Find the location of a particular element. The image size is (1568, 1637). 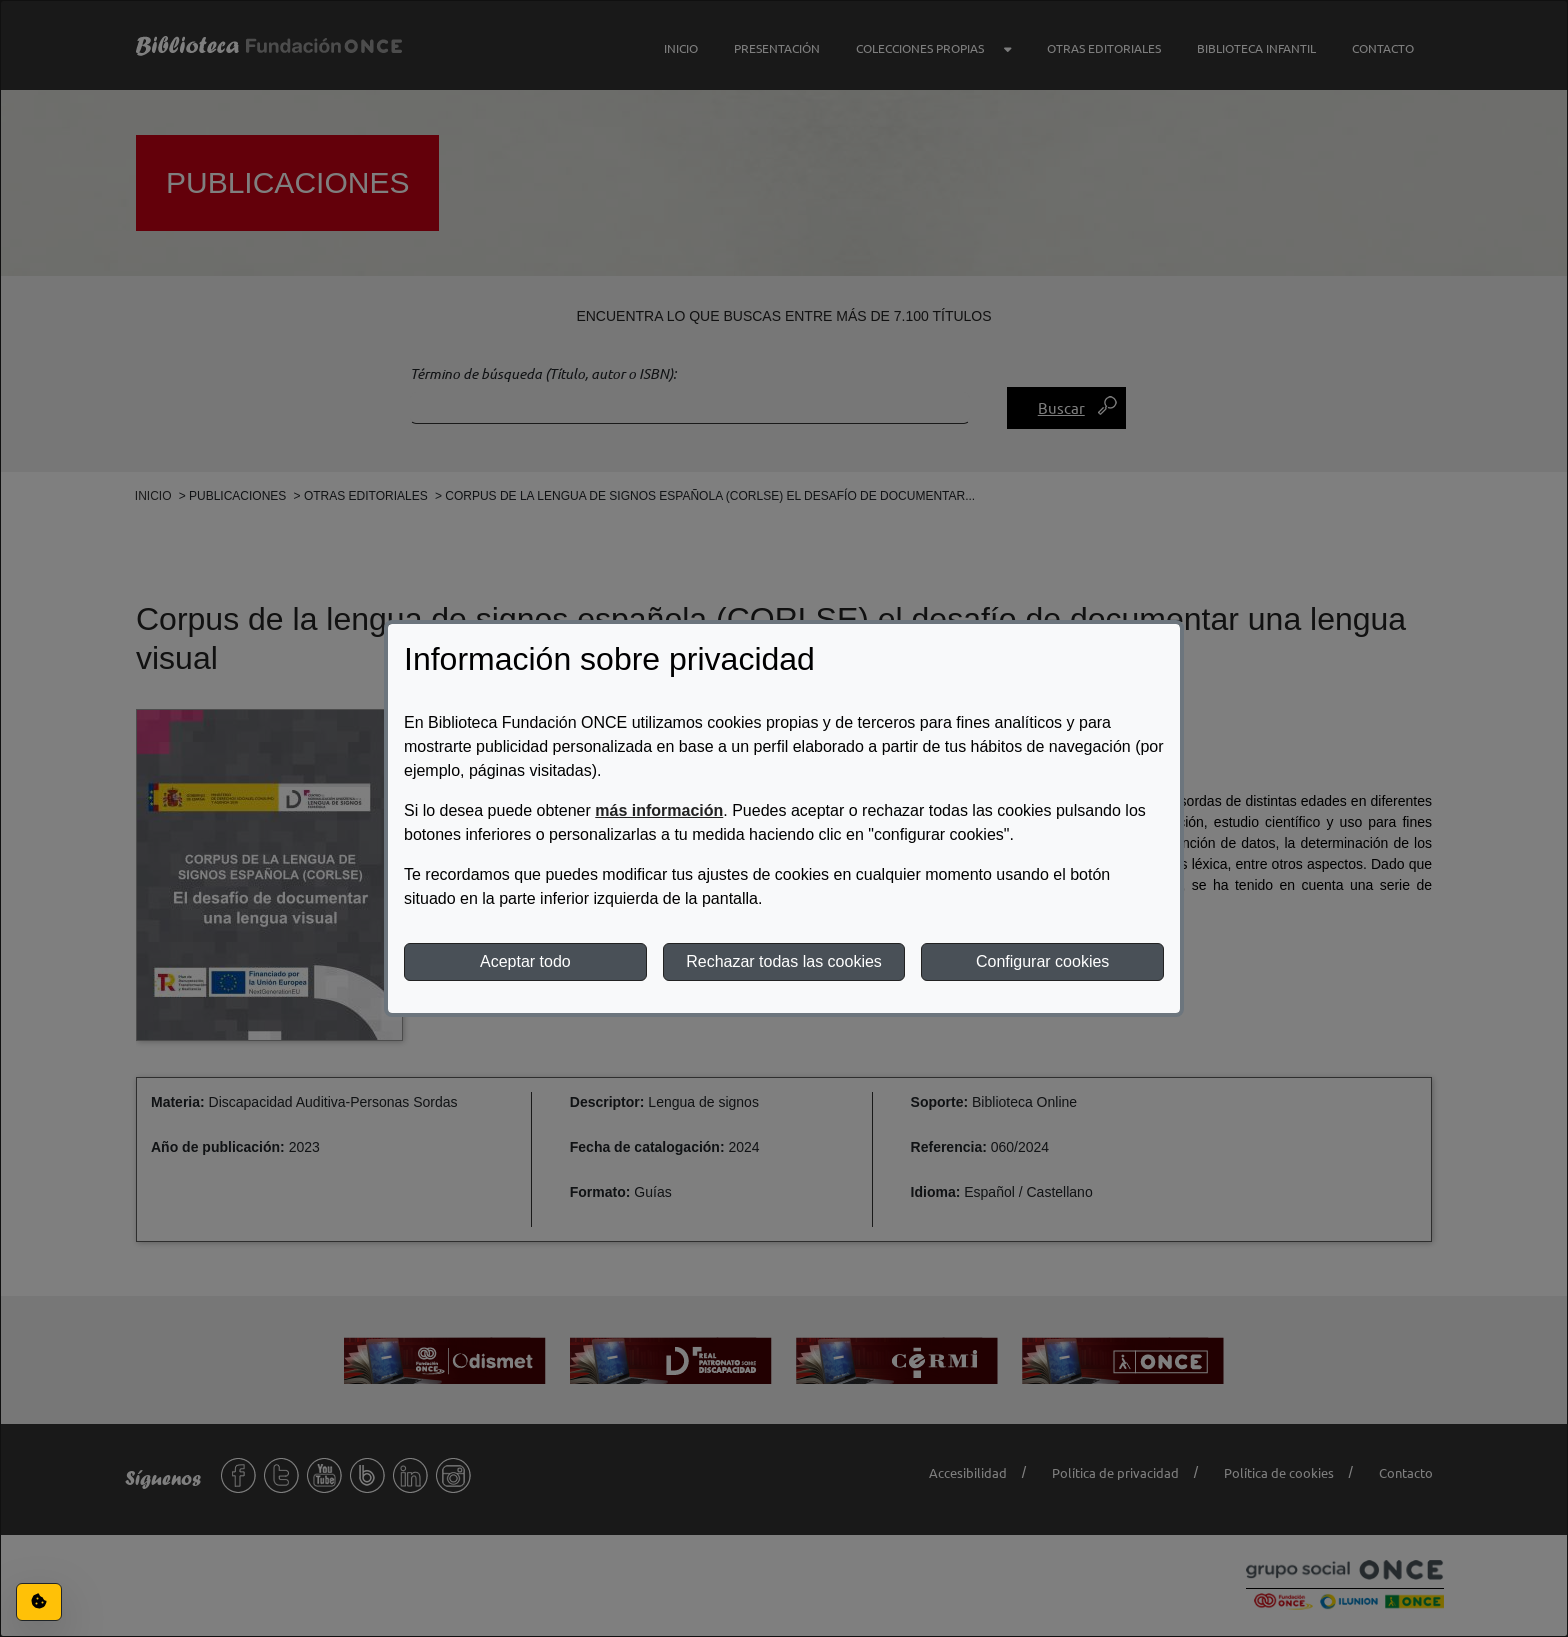

Aceptar todo is located at coordinates (525, 961).